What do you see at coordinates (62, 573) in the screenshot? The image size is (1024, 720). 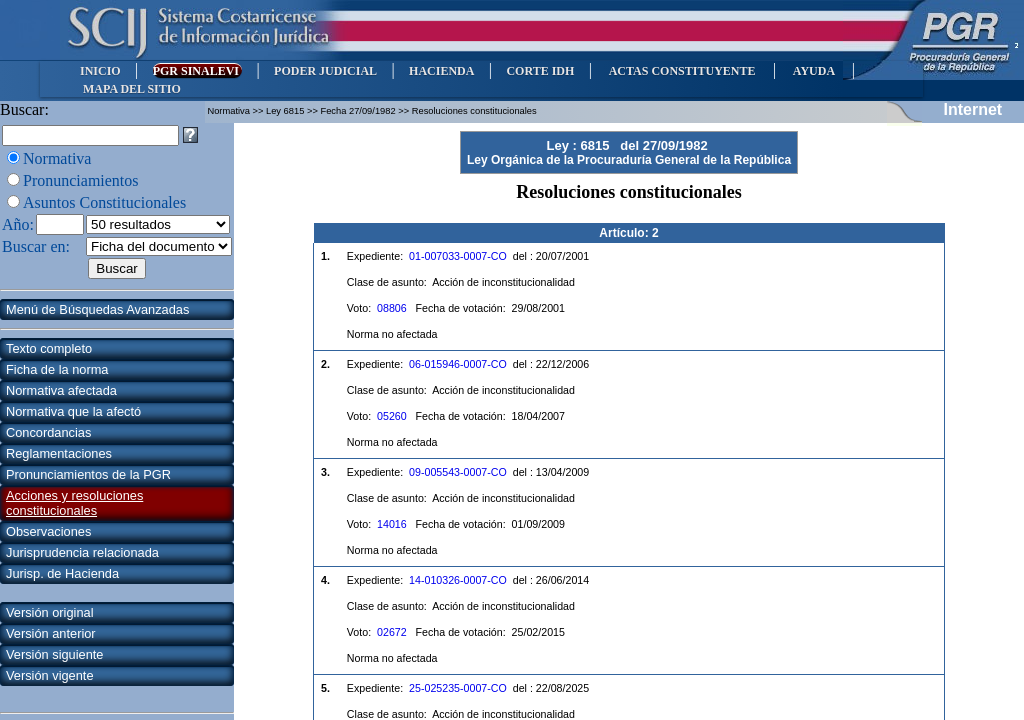 I see `Jurisp. de Hacienda` at bounding box center [62, 573].